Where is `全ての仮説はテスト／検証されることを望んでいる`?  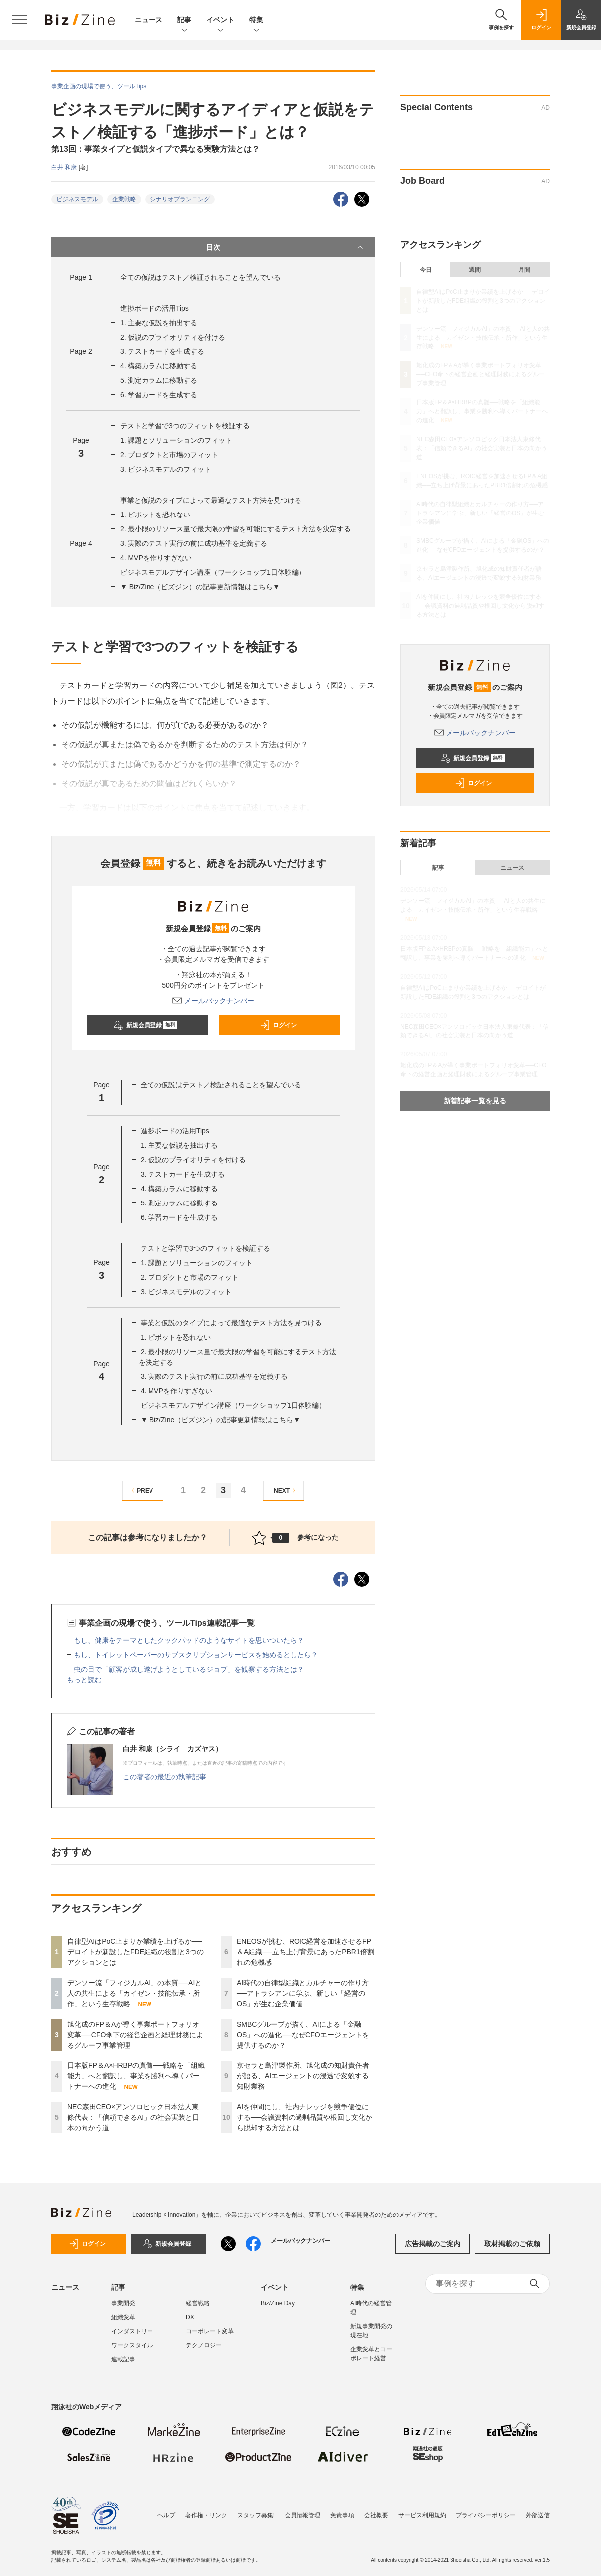
全ての仮説はテスト／検証されることを望んでいる is located at coordinates (200, 277).